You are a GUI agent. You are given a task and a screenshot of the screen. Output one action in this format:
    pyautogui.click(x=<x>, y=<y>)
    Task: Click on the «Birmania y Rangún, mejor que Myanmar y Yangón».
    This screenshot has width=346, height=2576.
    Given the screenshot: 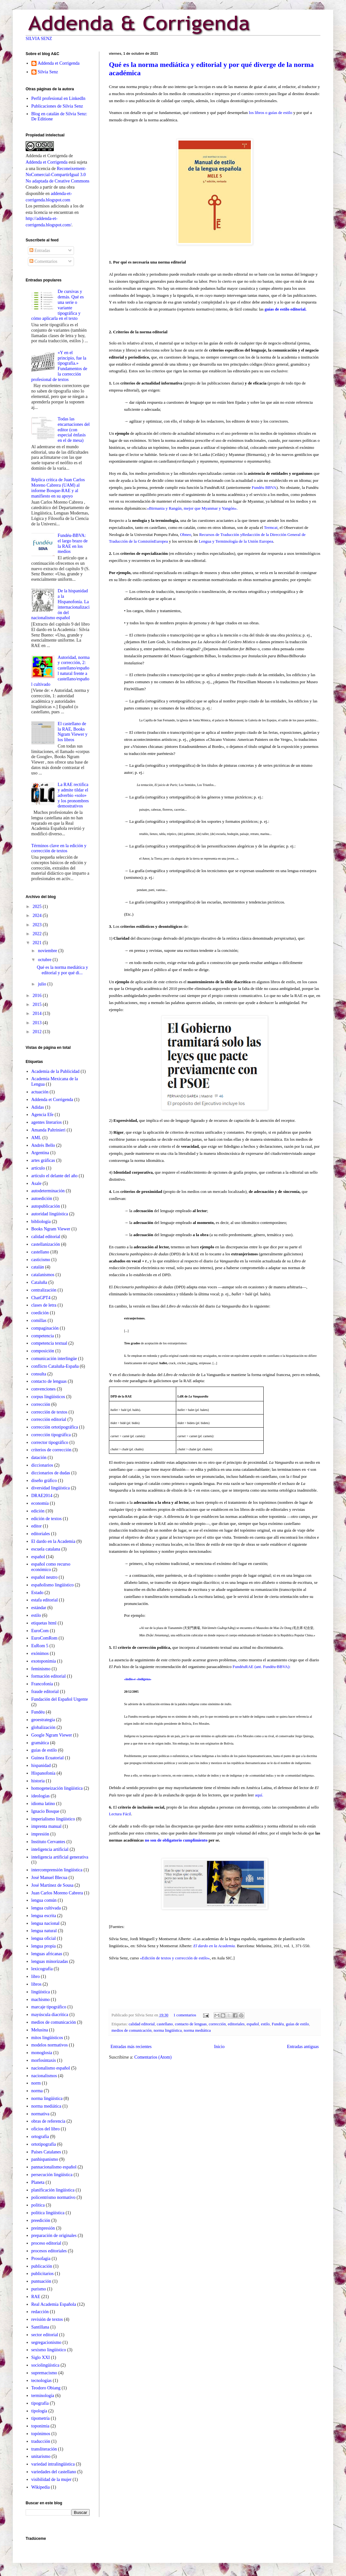 What is the action you would take?
    pyautogui.click(x=192, y=508)
    